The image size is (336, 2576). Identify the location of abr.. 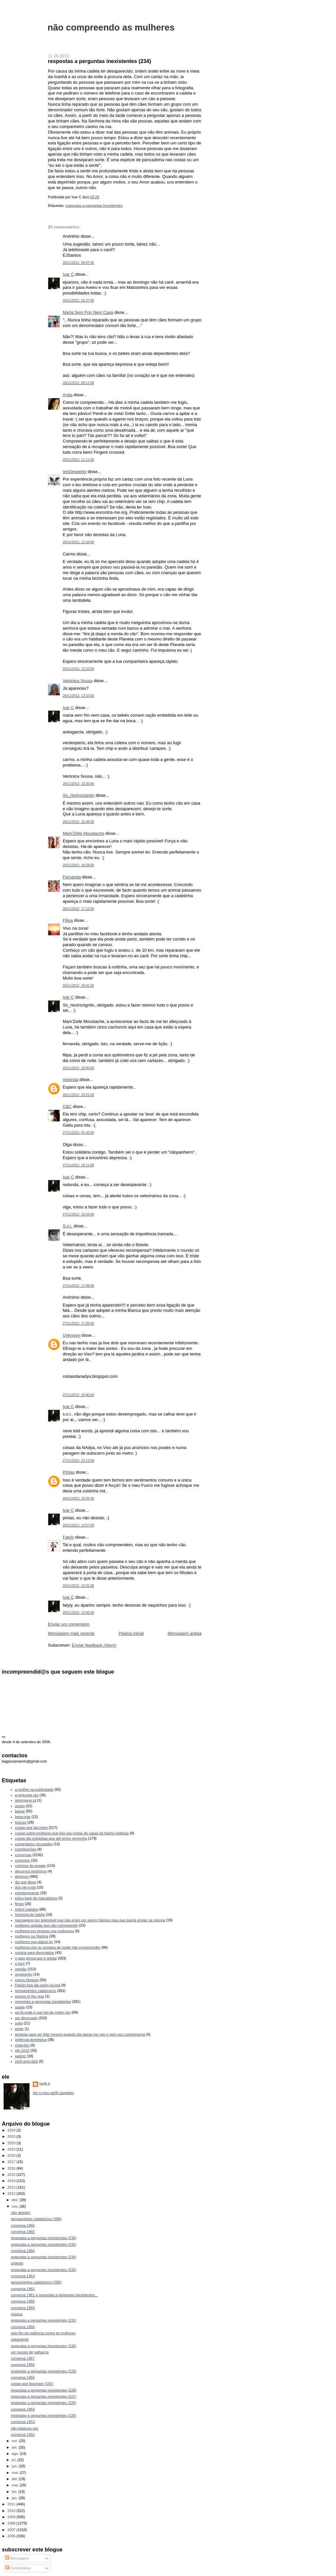
(15, 2479).